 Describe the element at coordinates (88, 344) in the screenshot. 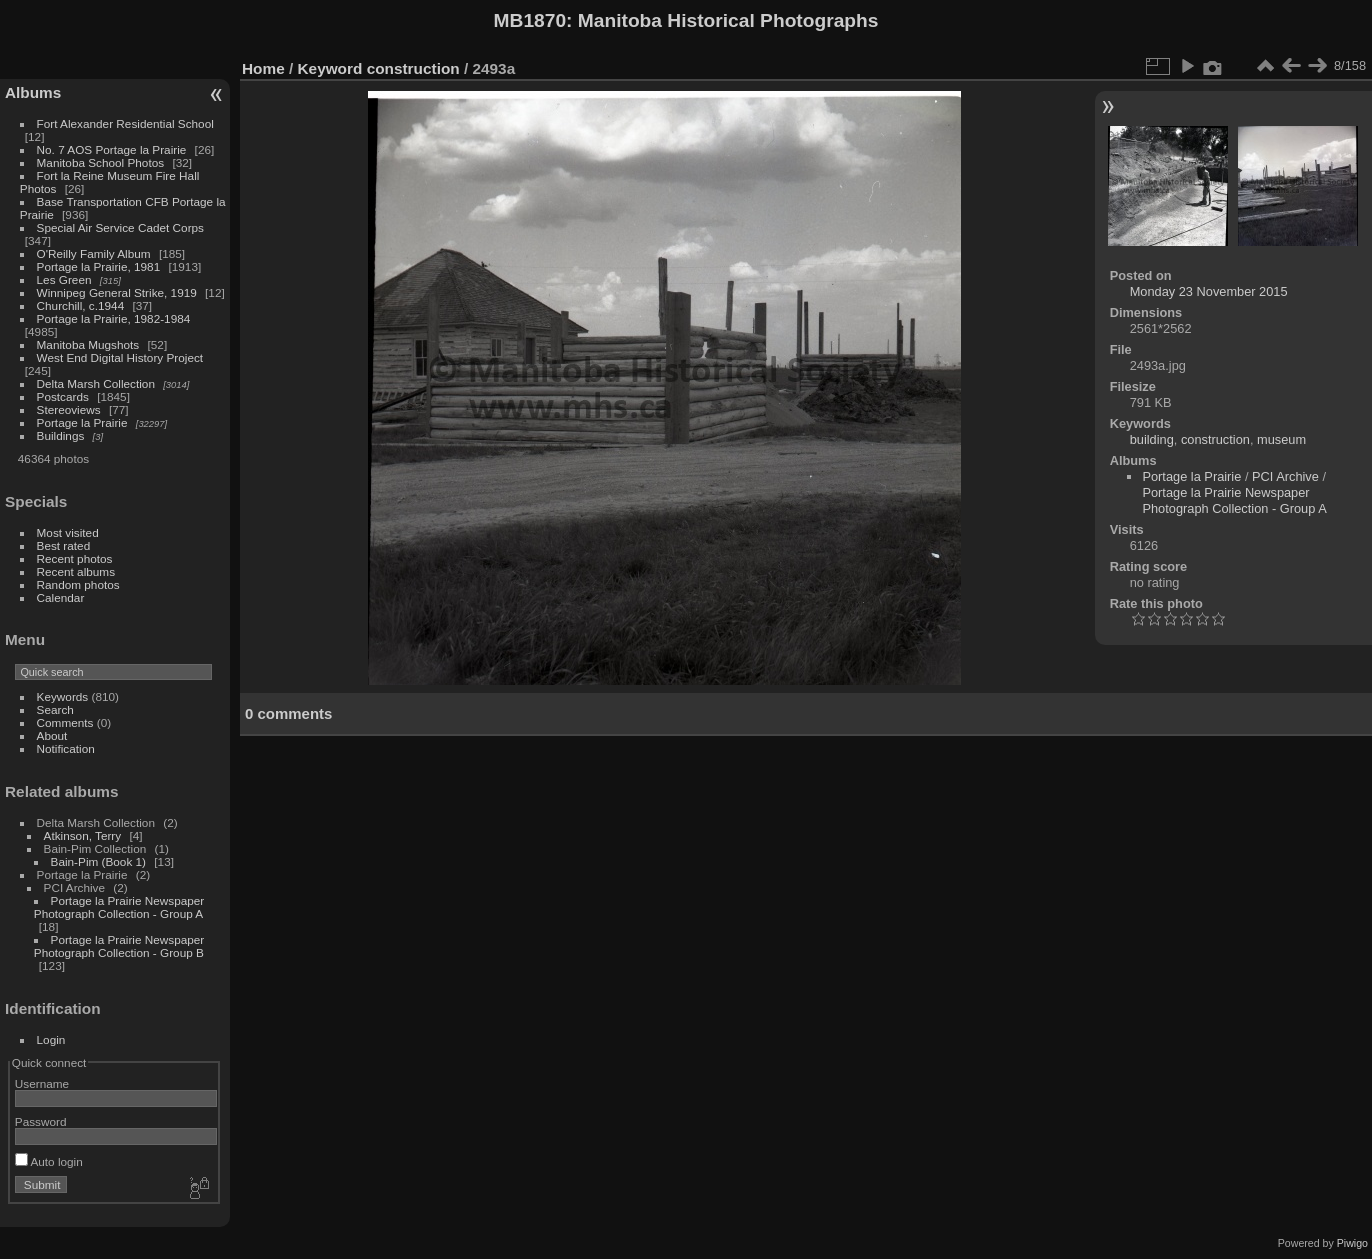

I see `Manitoba Mugshots` at that location.